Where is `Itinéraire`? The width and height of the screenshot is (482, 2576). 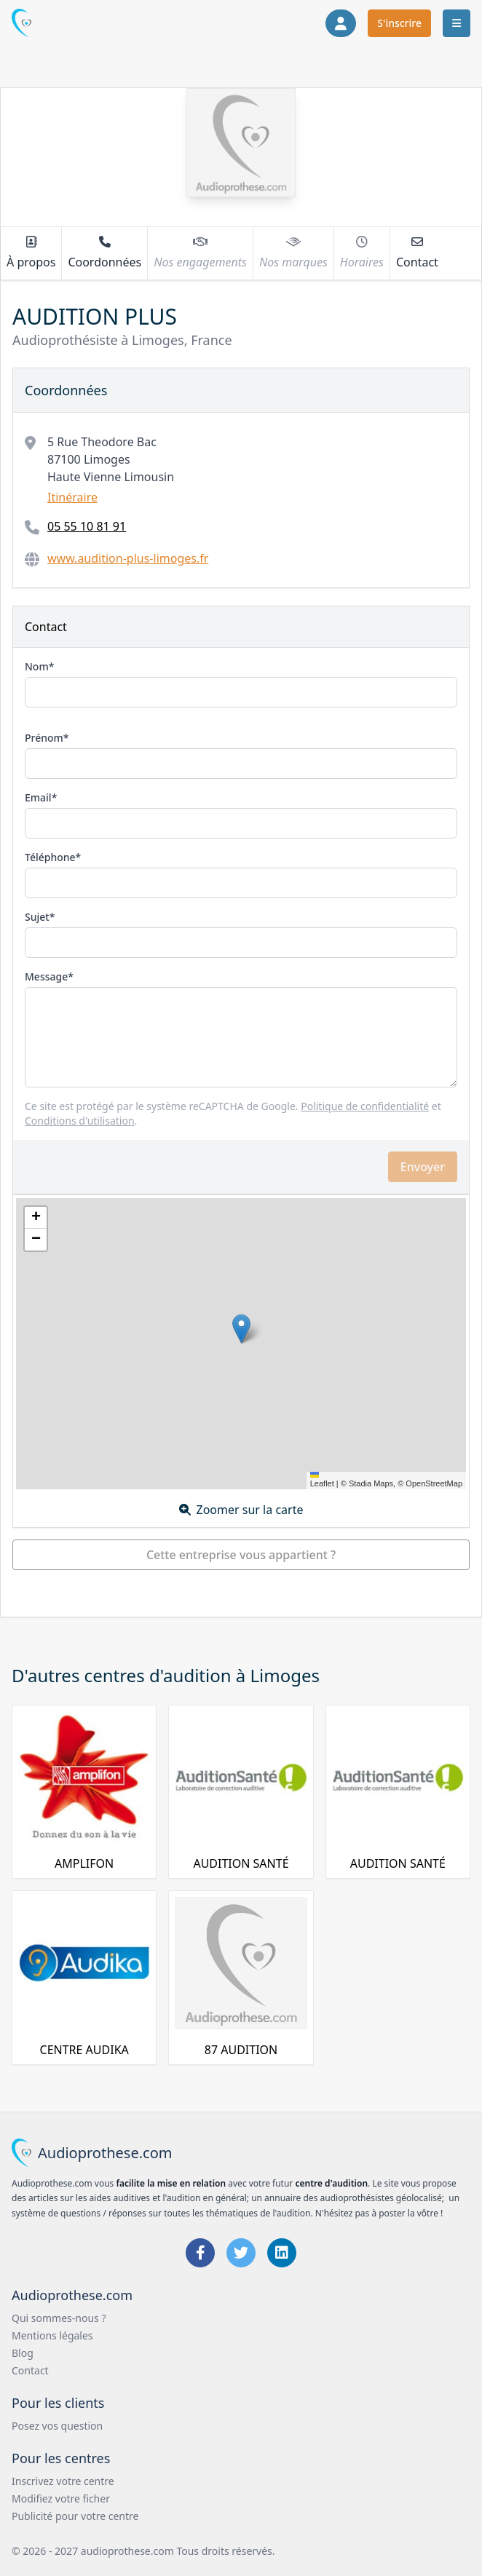 Itinéraire is located at coordinates (72, 497).